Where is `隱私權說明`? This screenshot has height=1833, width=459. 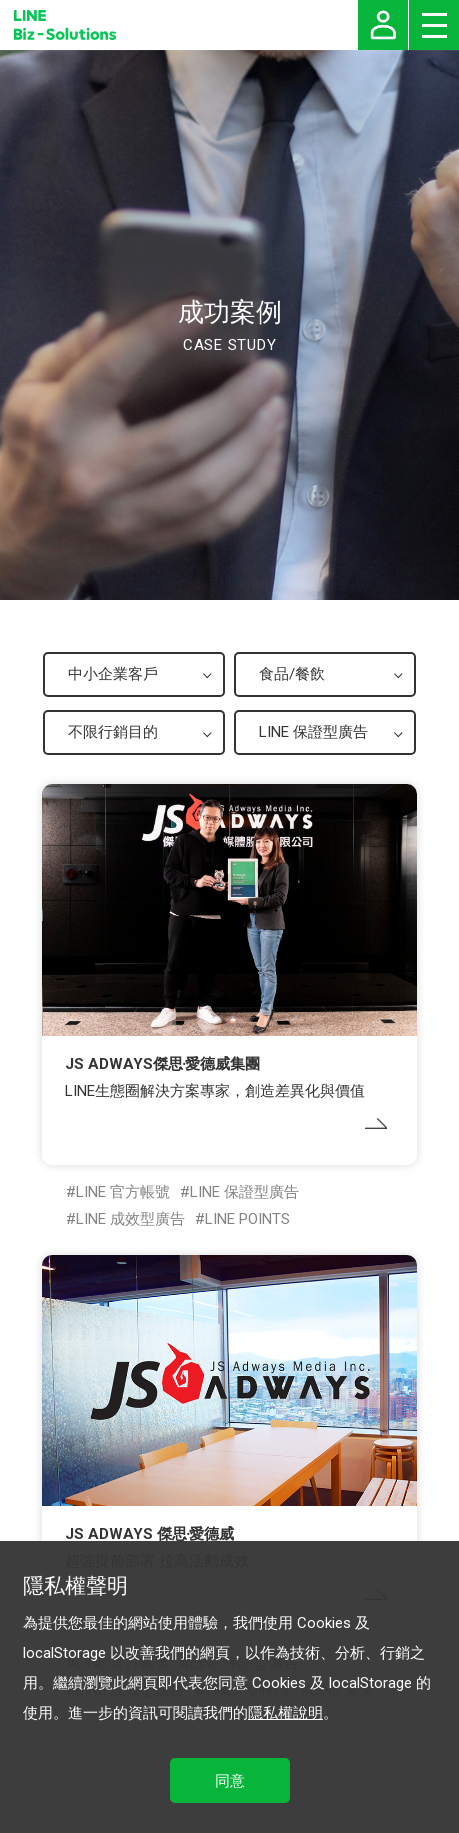
隱私權說明 is located at coordinates (285, 1713).